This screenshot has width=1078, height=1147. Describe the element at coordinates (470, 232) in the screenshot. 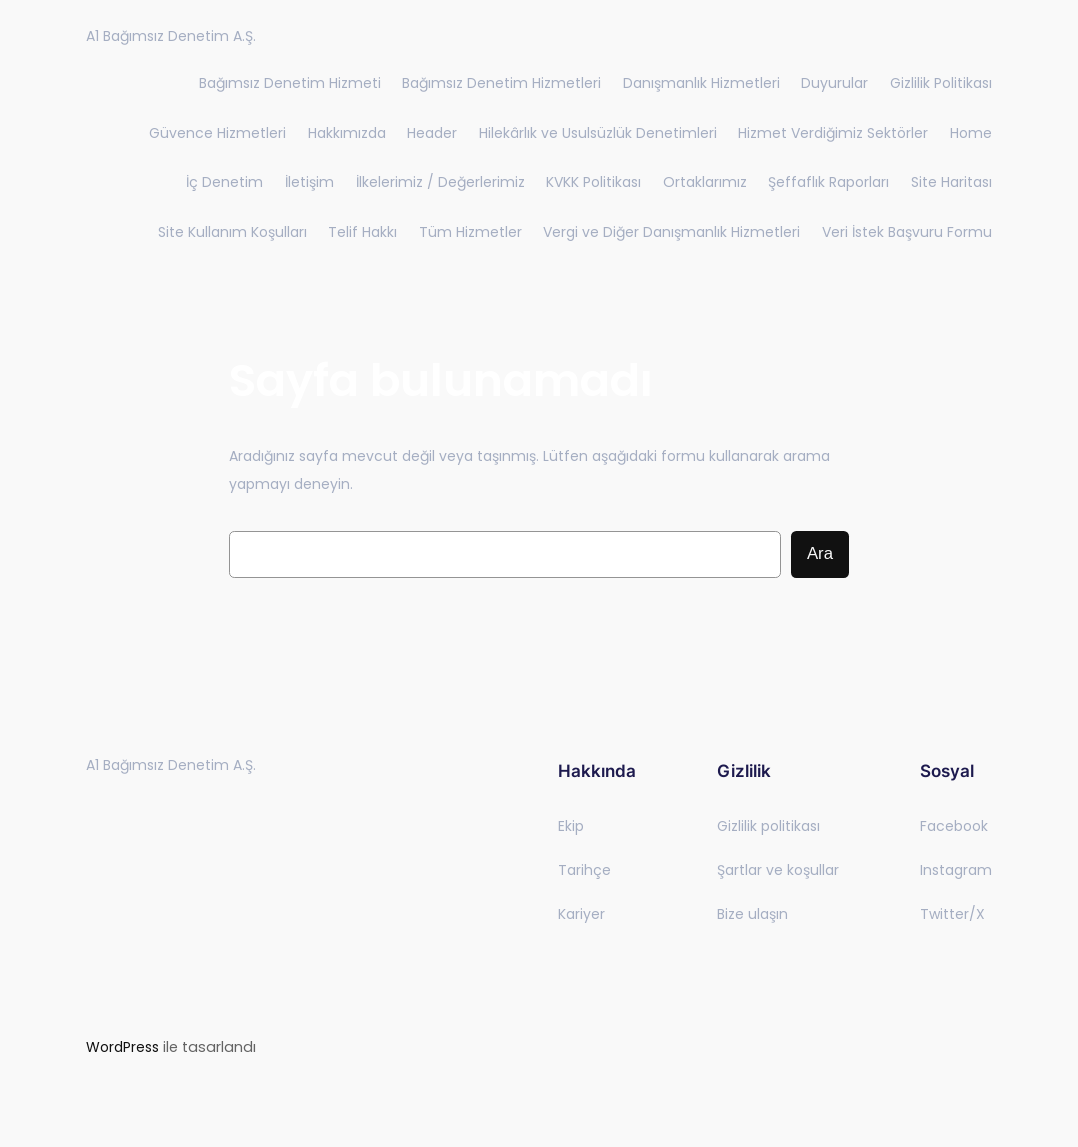

I see `Tüm Hizmetler` at that location.